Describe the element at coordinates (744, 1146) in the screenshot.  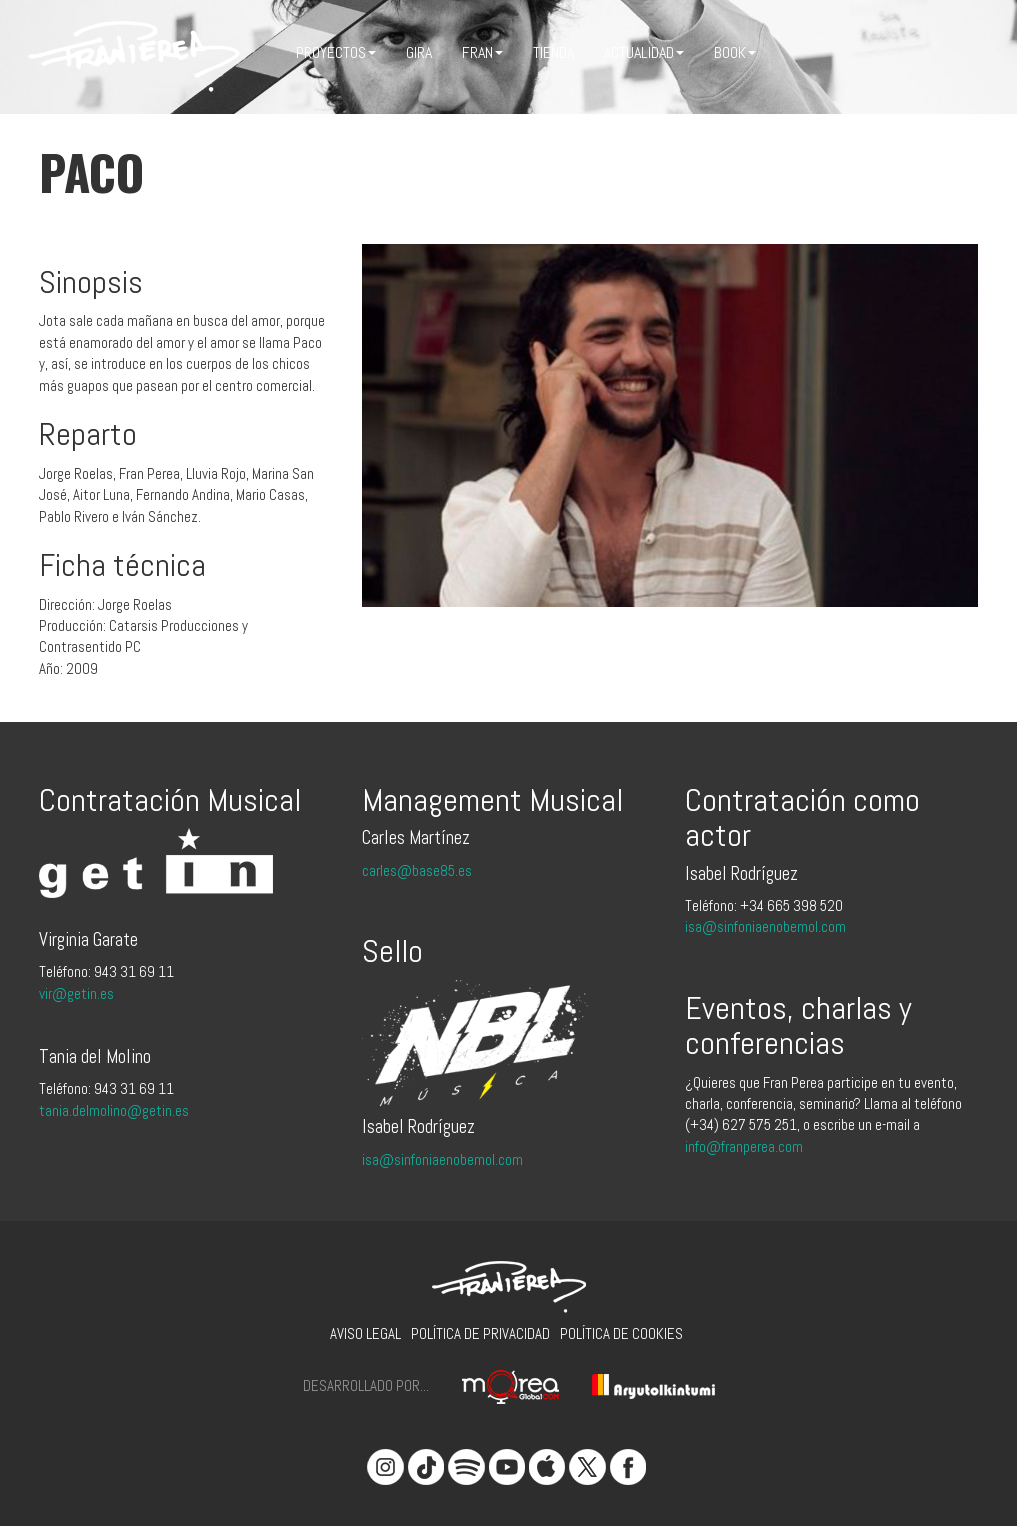
I see `info@franperea.com` at that location.